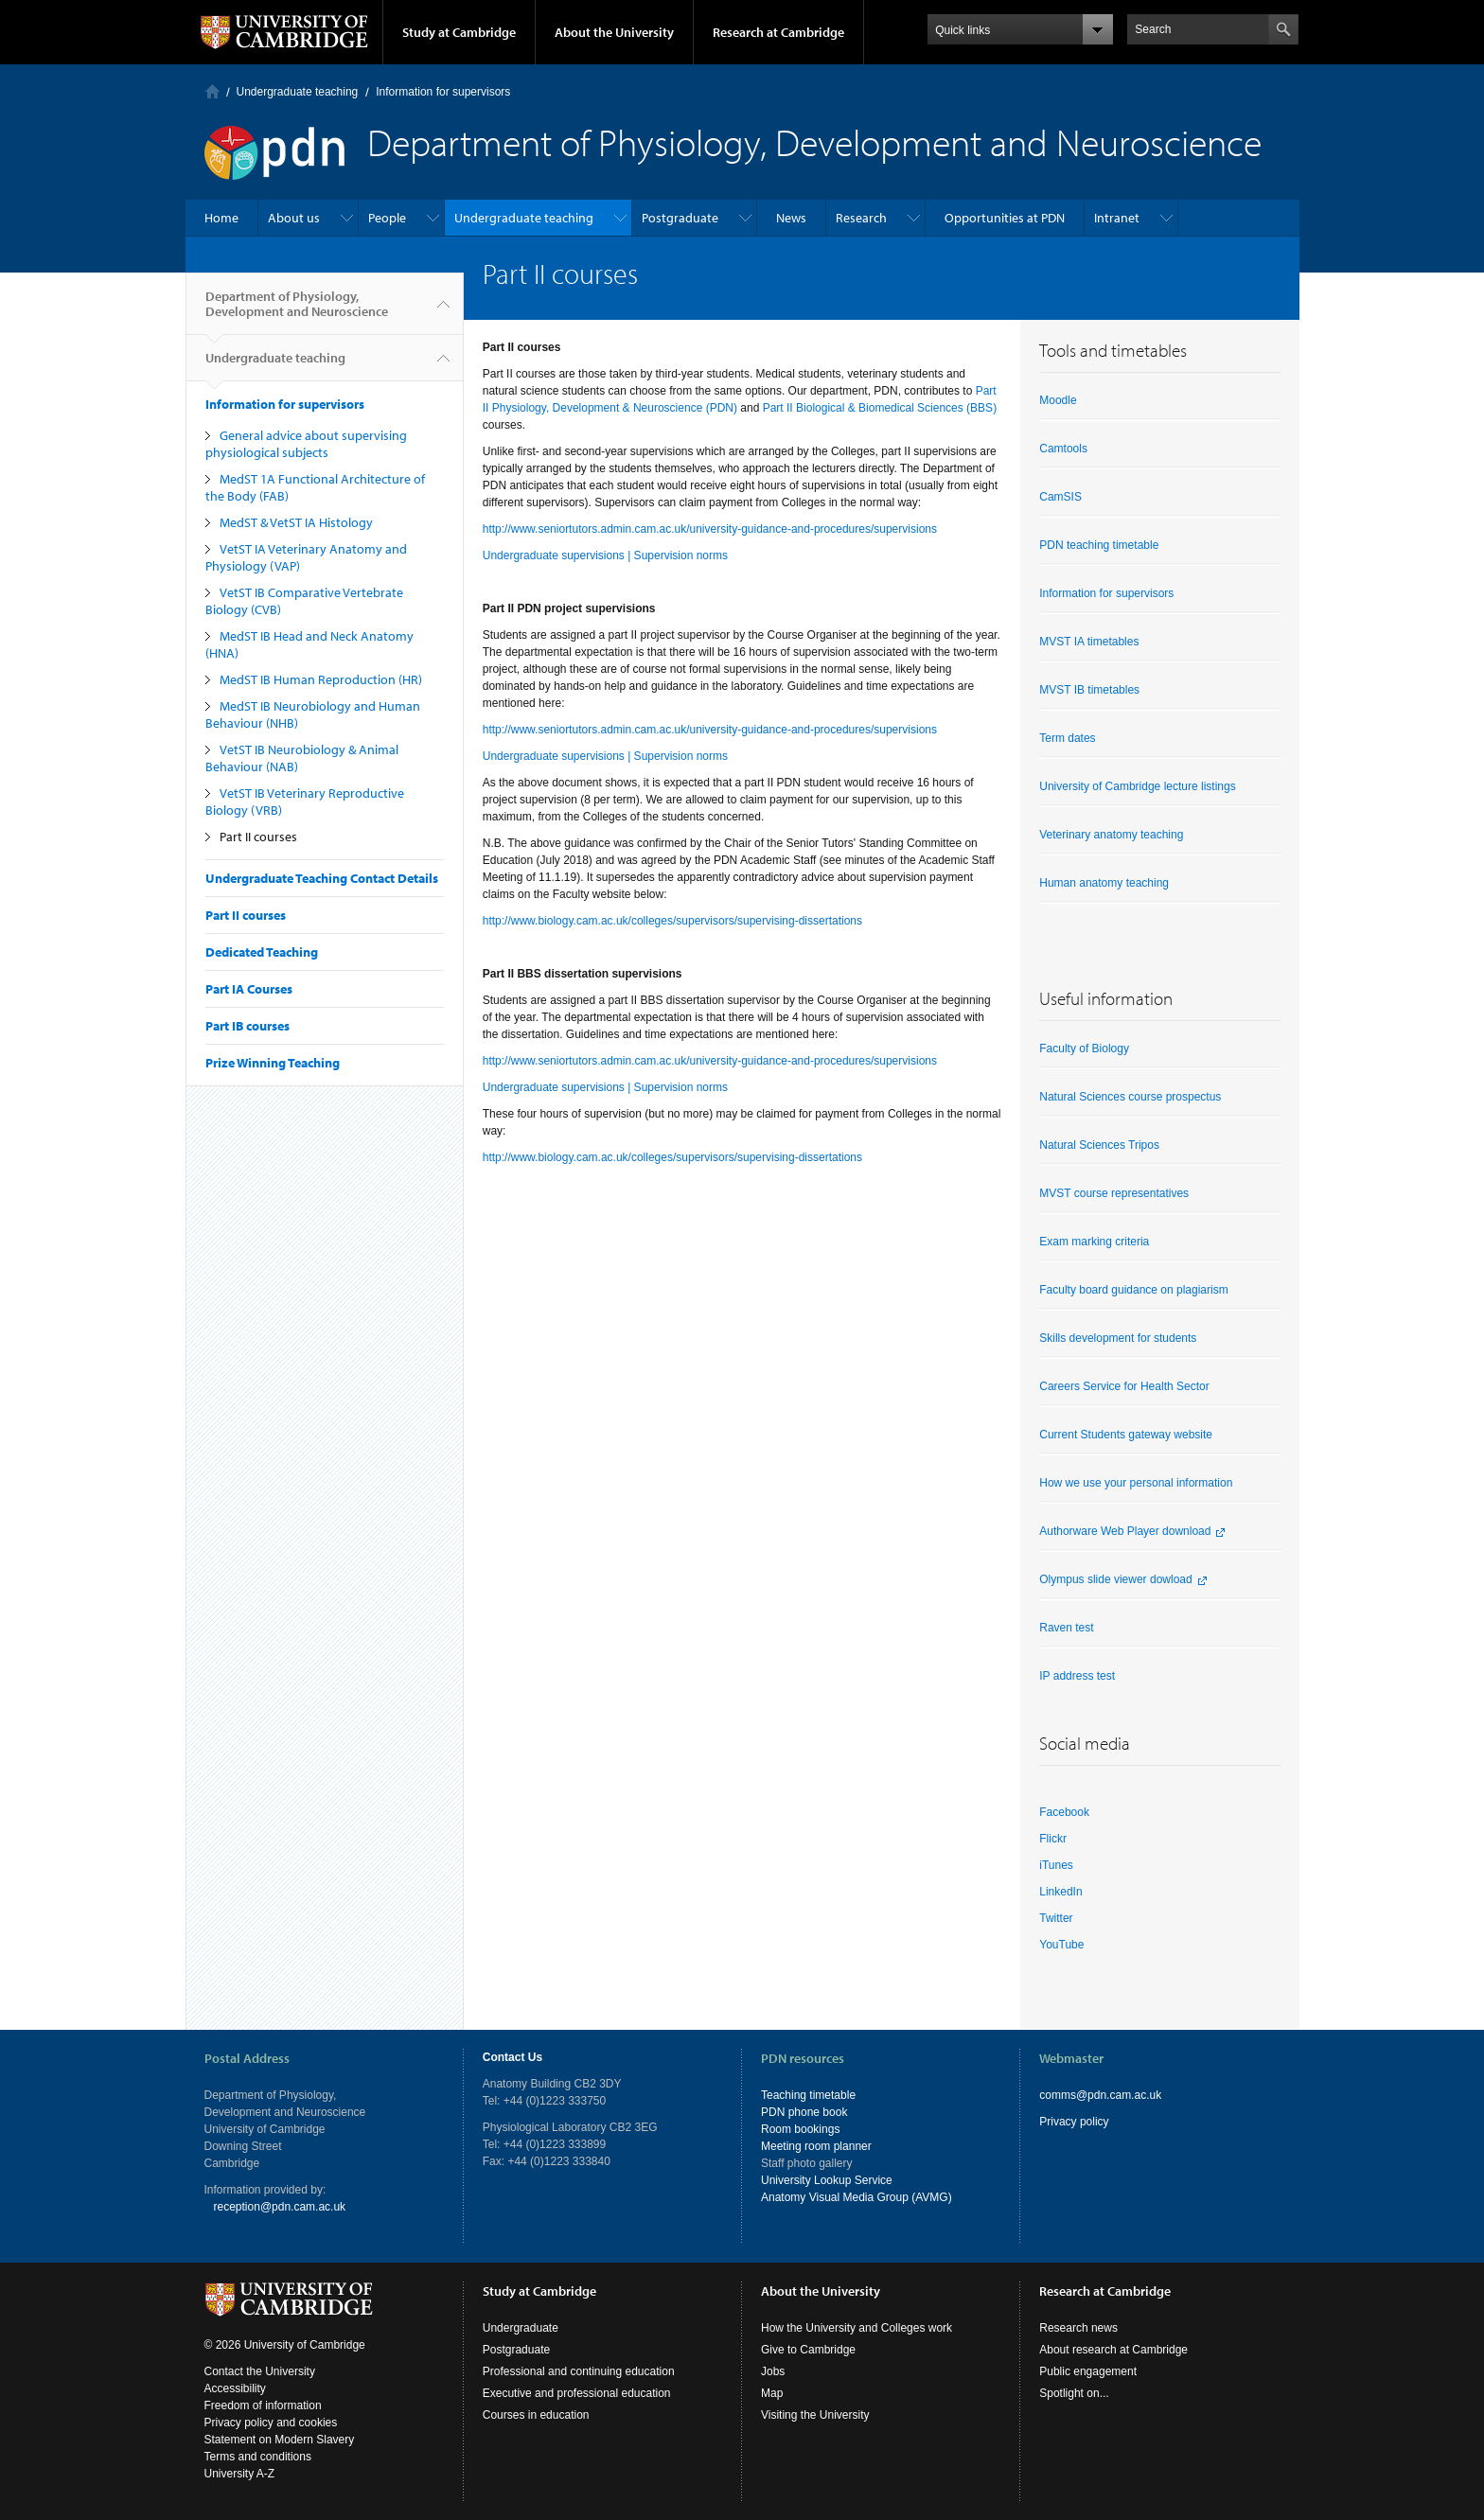  Describe the element at coordinates (1057, 400) in the screenshot. I see `Moodle` at that location.